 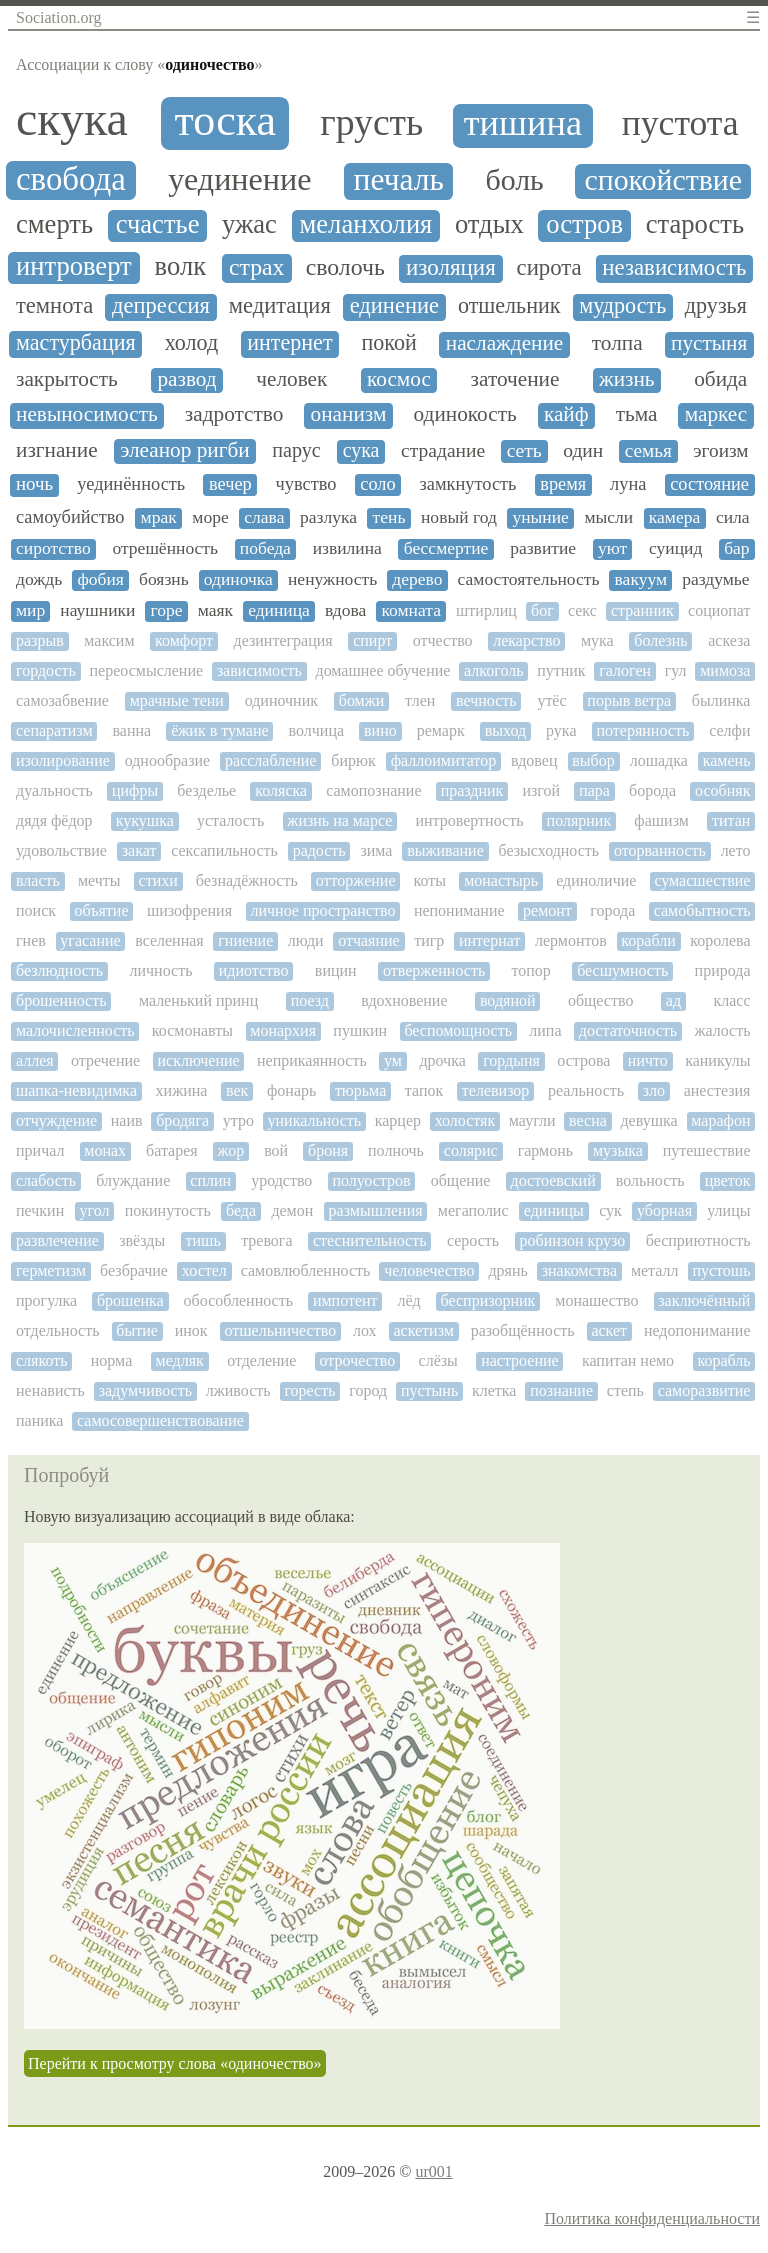 What do you see at coordinates (165, 548) in the screenshot?
I see `отрешённость` at bounding box center [165, 548].